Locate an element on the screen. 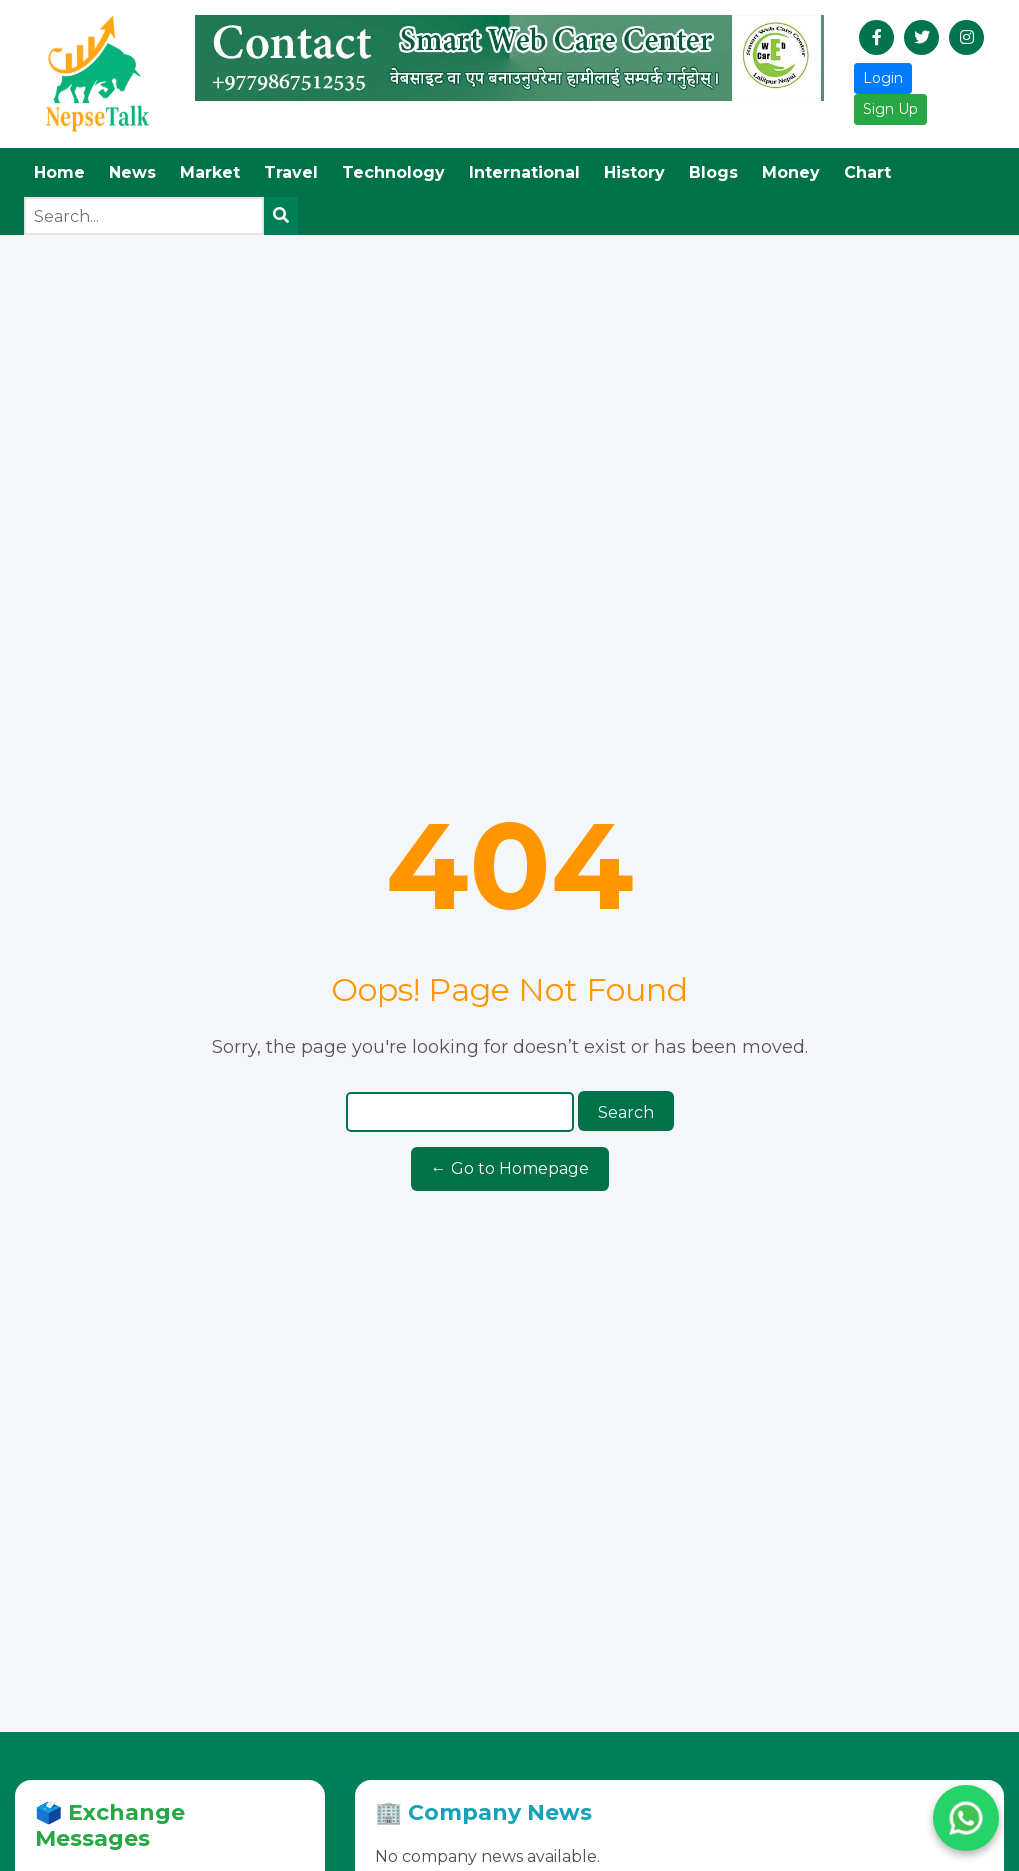 The height and width of the screenshot is (1871, 1019). Travel is located at coordinates (291, 172).